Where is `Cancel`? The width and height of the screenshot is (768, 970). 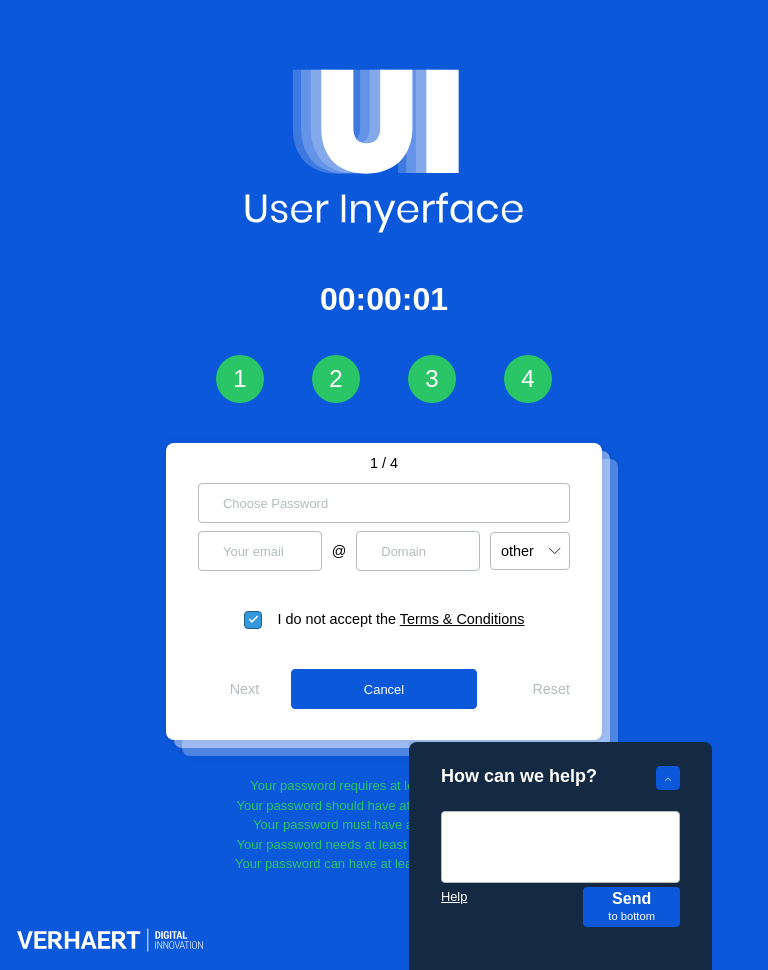
Cancel is located at coordinates (384, 689).